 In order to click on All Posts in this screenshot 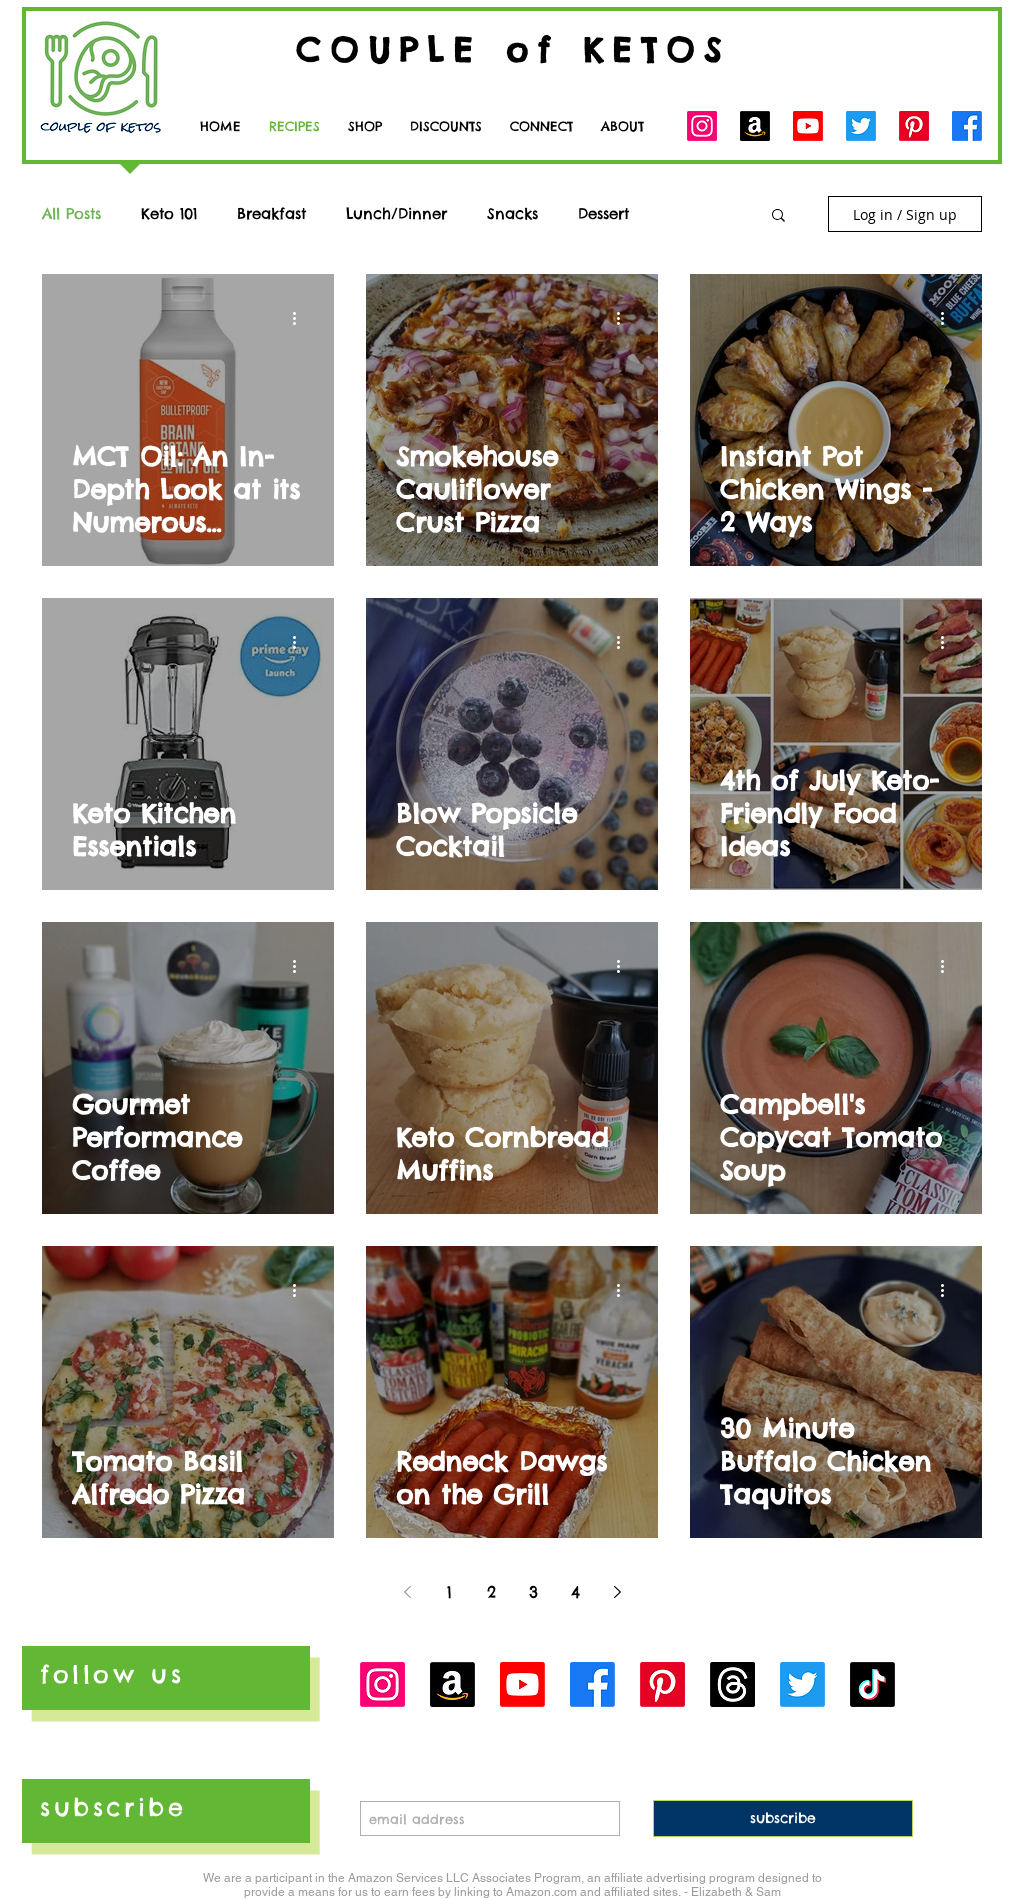, I will do `click(71, 214)`.